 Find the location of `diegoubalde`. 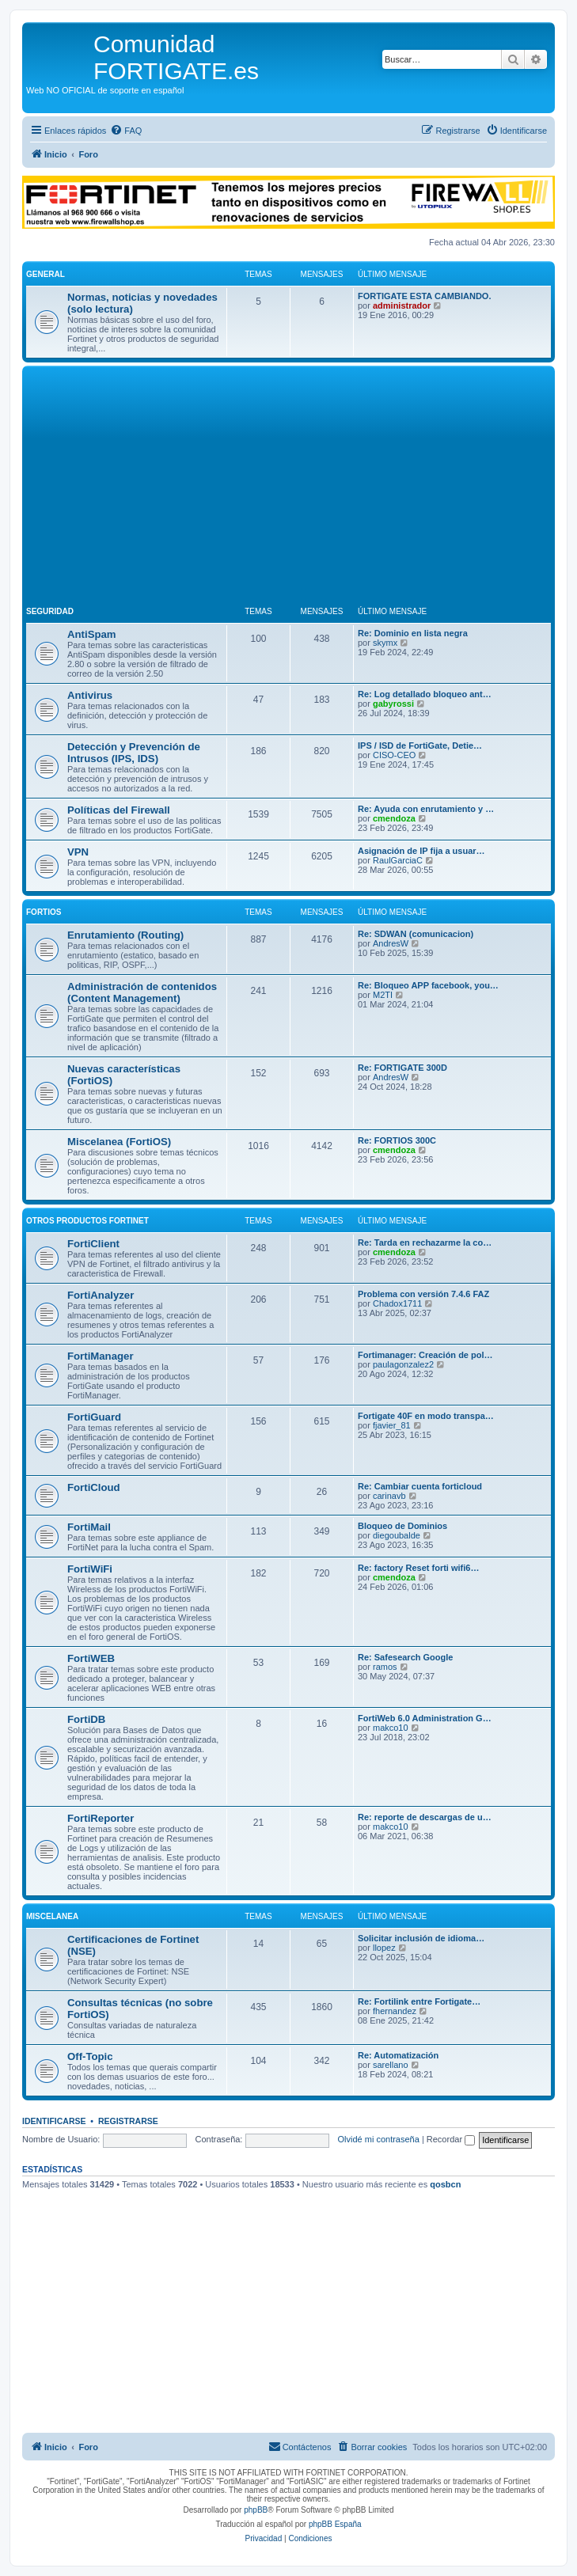

diegoubalde is located at coordinates (396, 1535).